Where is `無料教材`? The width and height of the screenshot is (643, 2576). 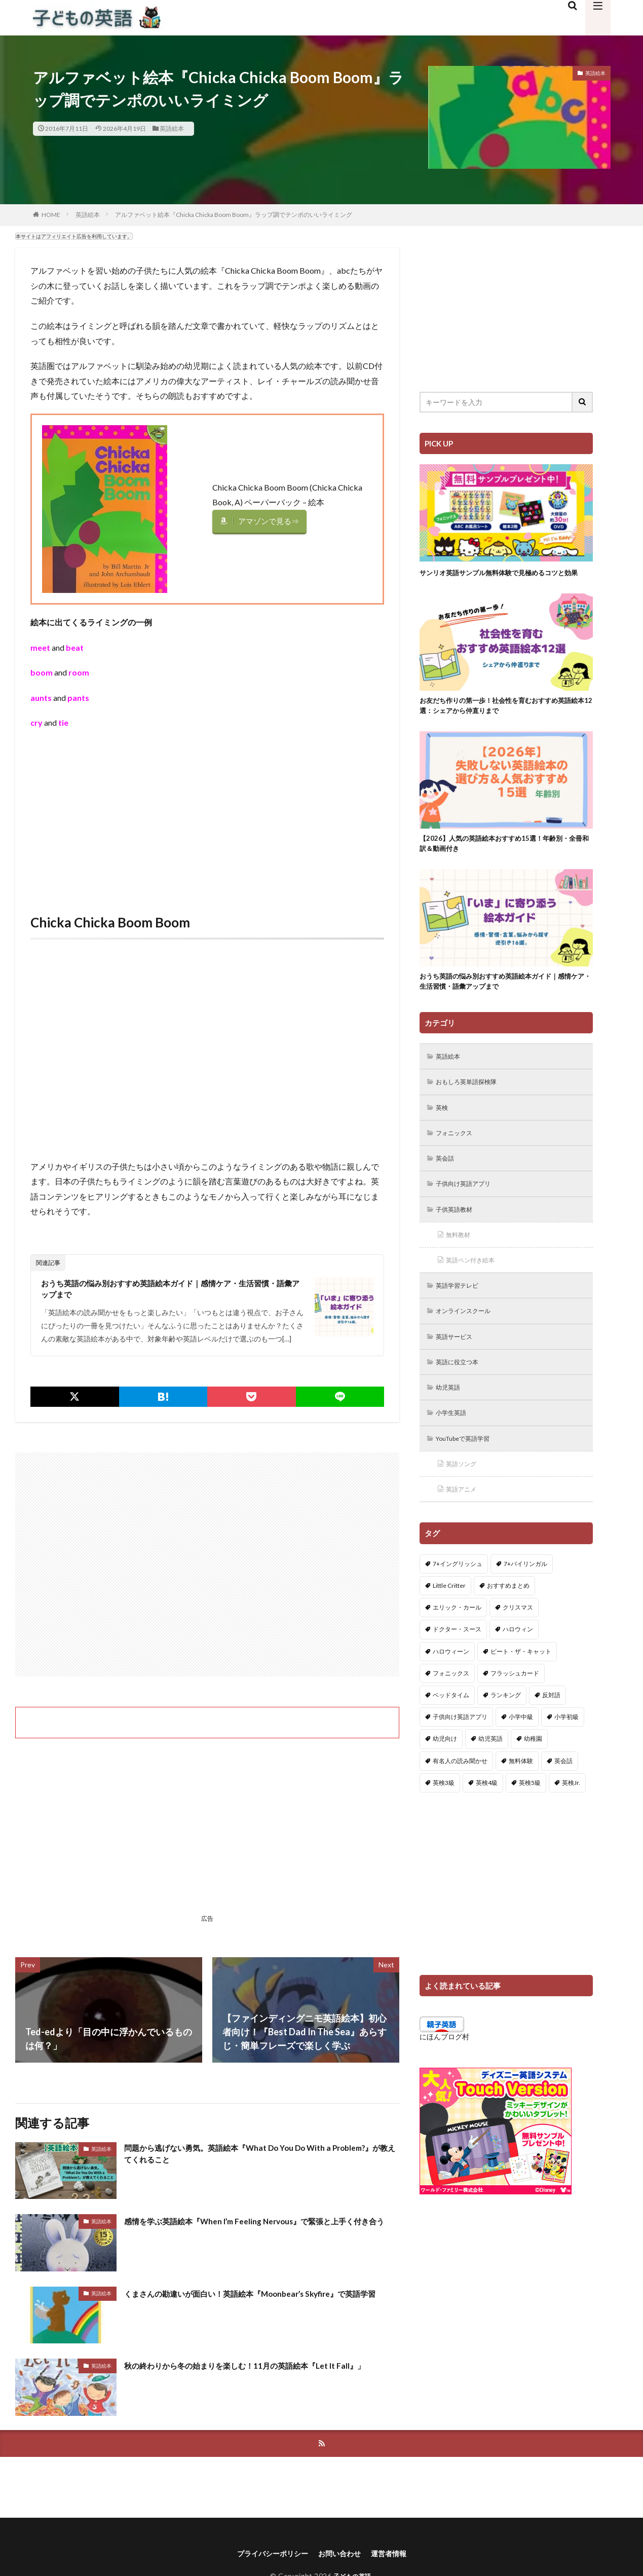 無料教材 is located at coordinates (461, 1261).